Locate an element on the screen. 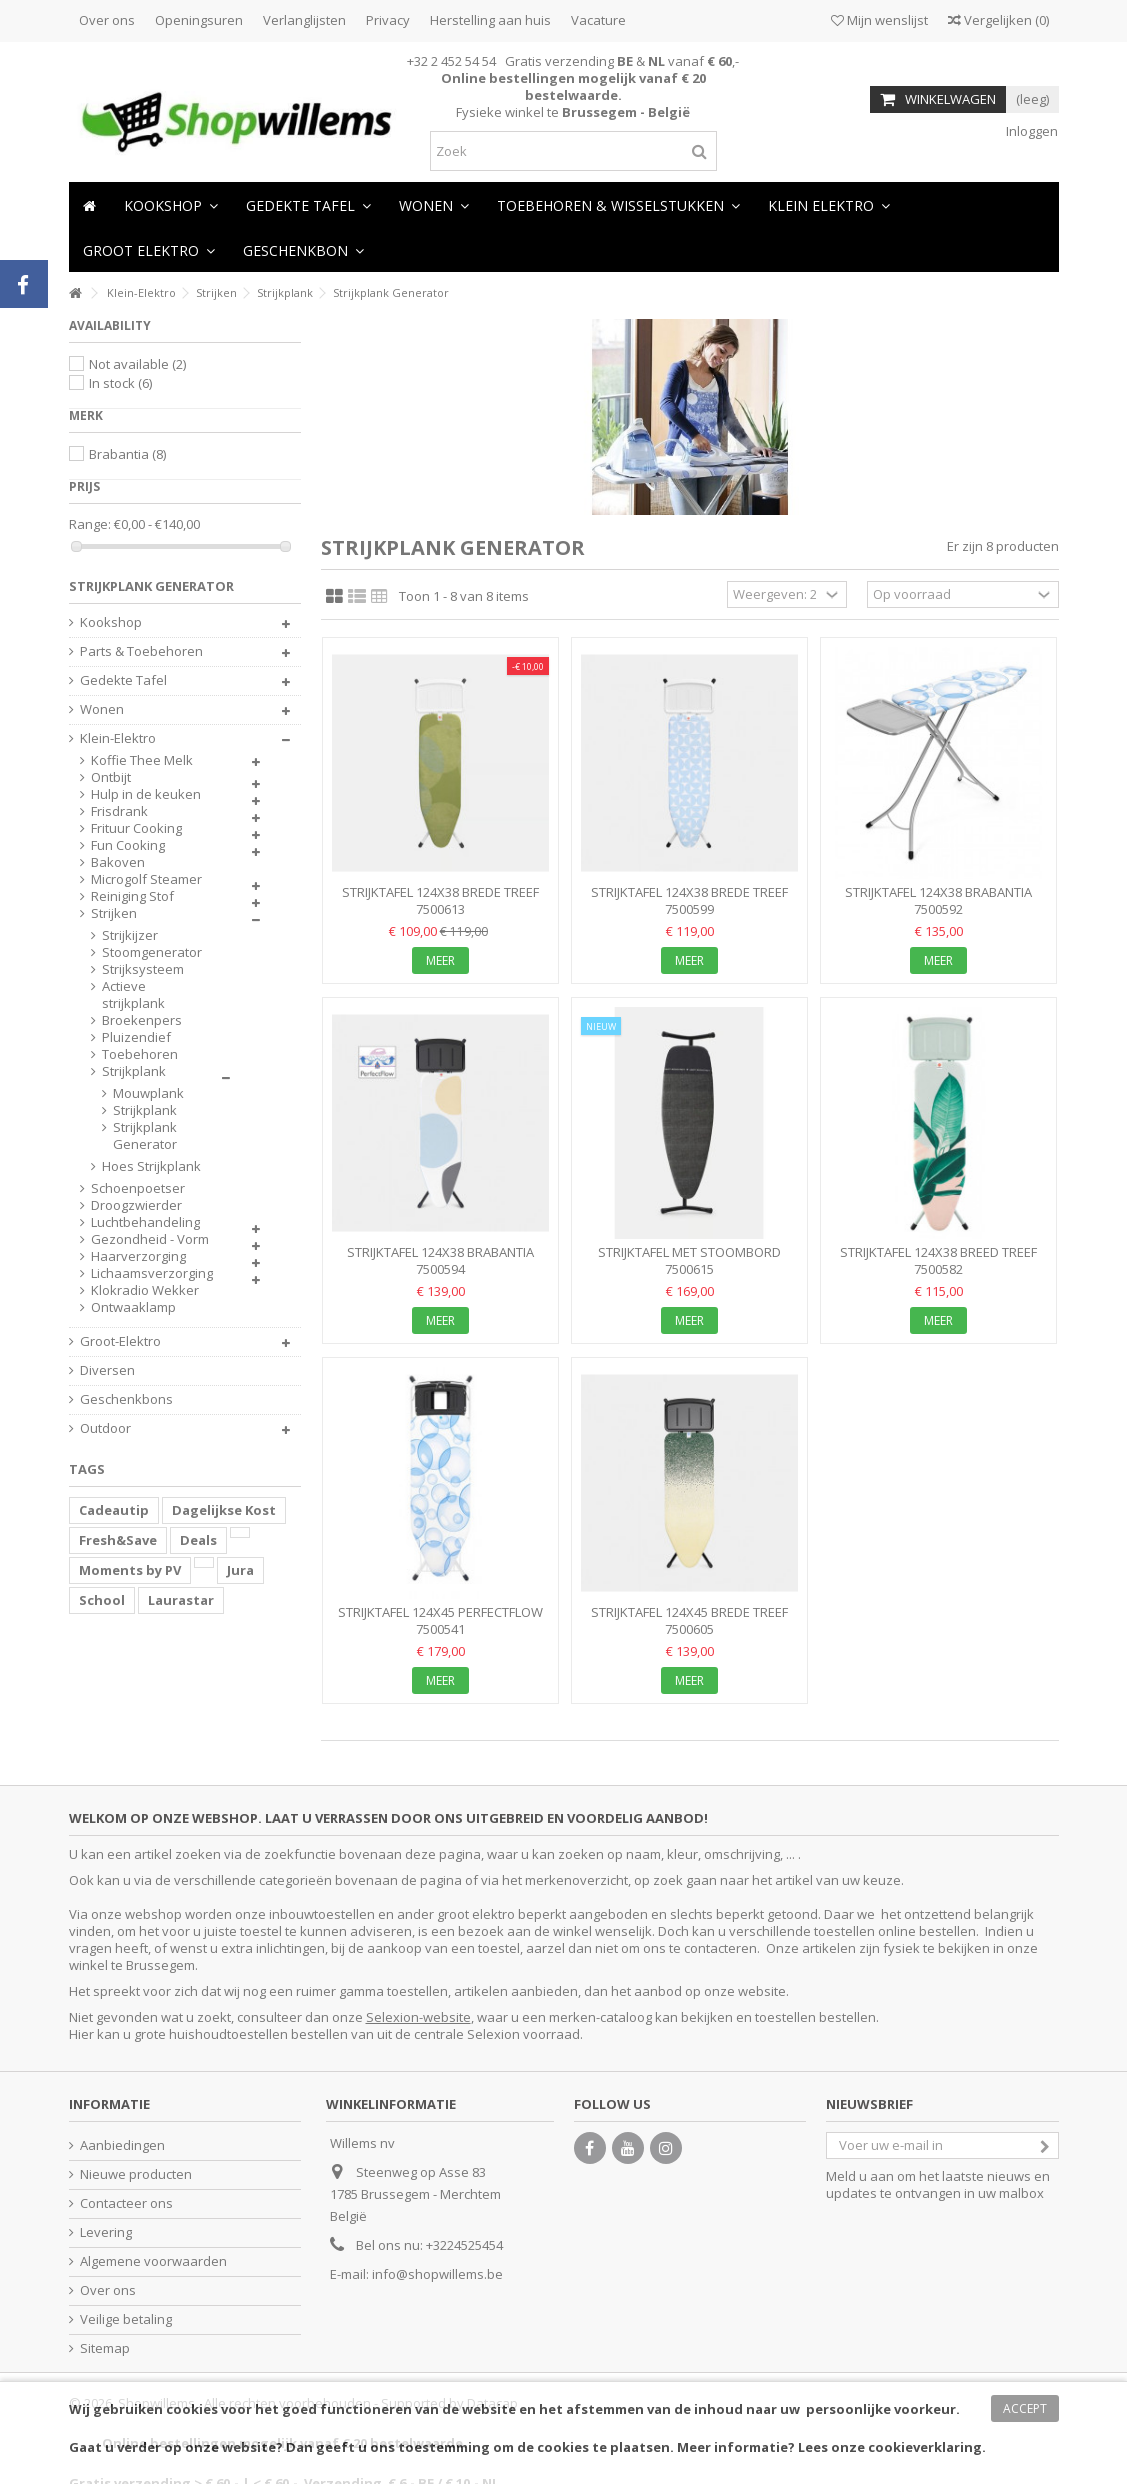 This screenshot has height=2484, width=1127. Strijkplank is located at coordinates (134, 1071).